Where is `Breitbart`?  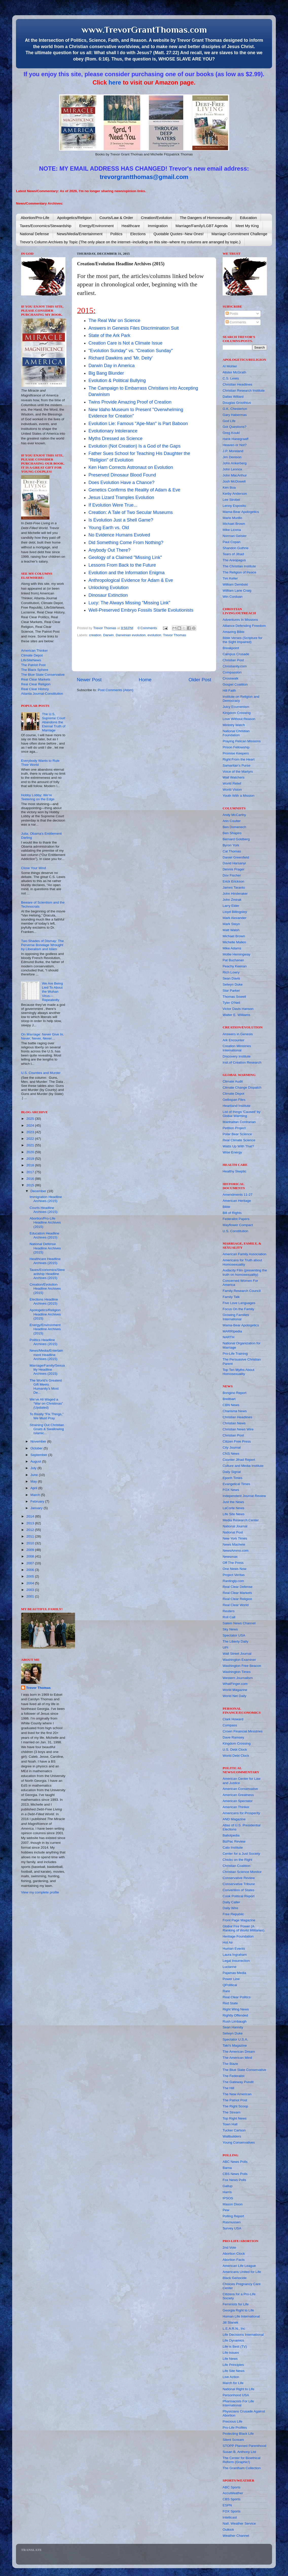
Breitbart is located at coordinates (229, 1399).